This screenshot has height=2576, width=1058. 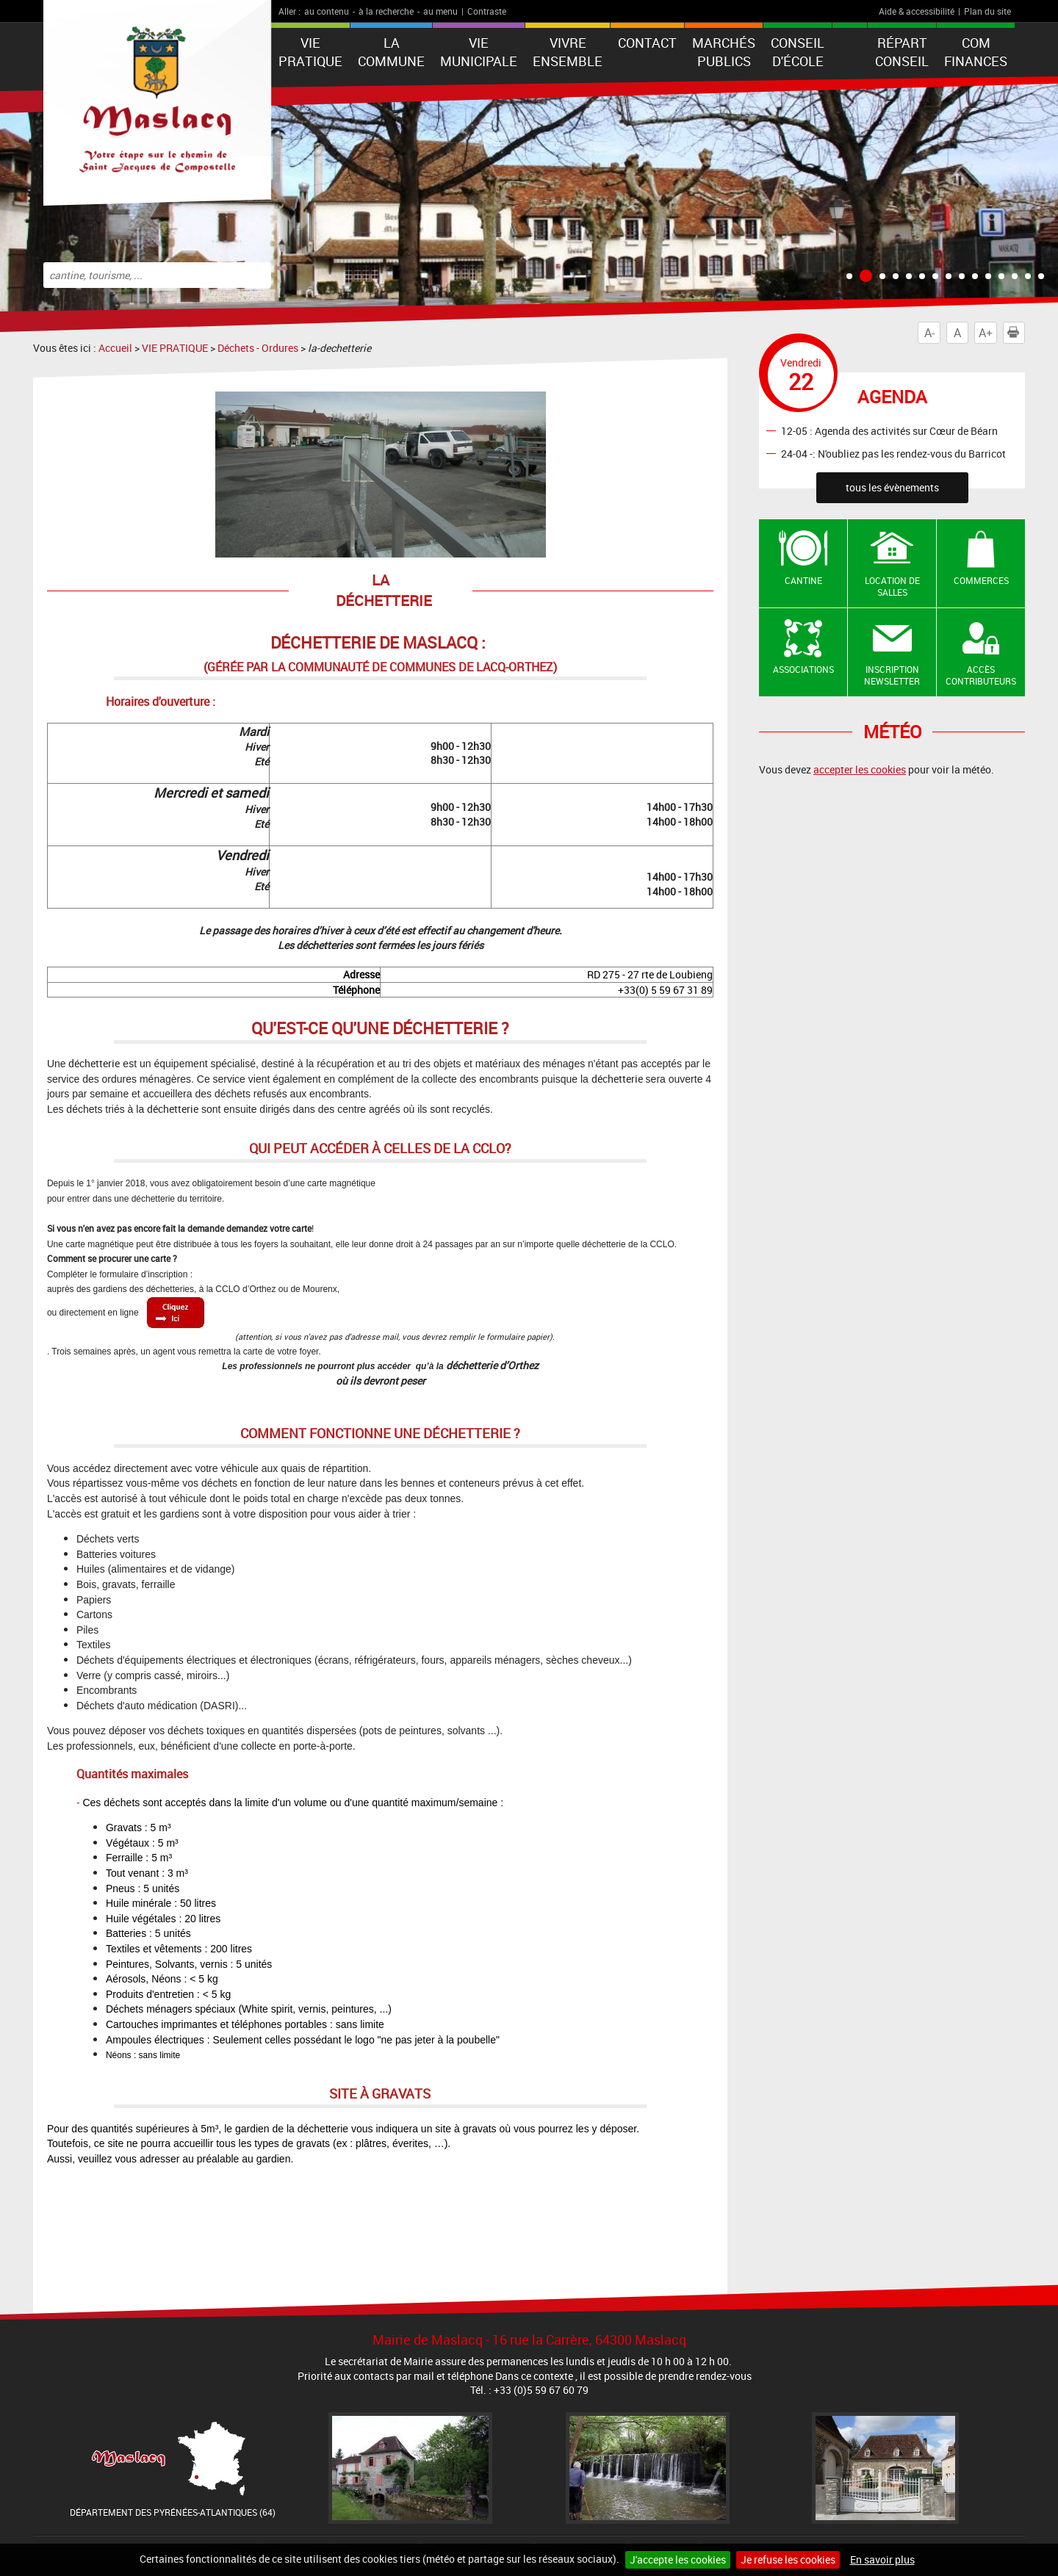 What do you see at coordinates (788, 2559) in the screenshot?
I see `Je refuse les cookies` at bounding box center [788, 2559].